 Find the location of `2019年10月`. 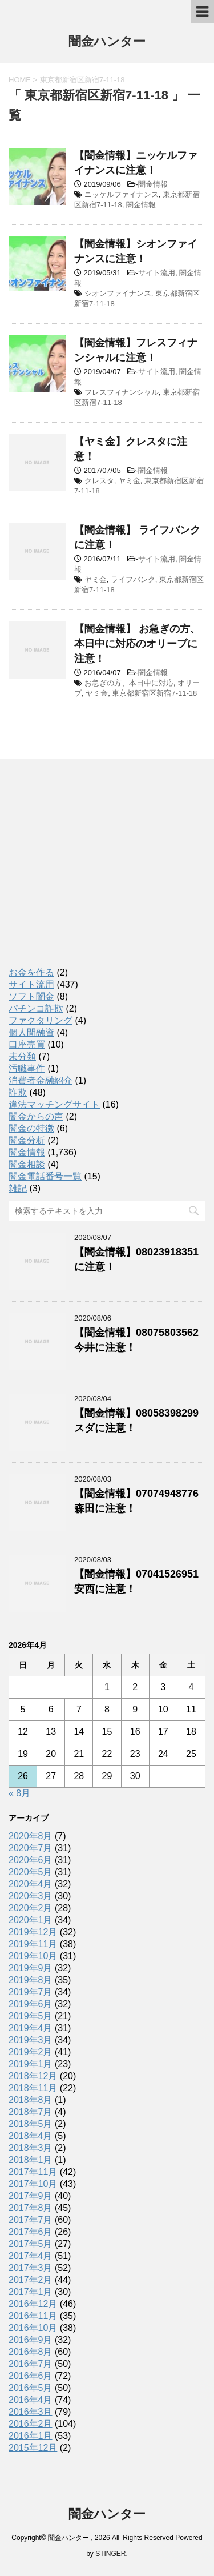

2019年10月 is located at coordinates (33, 1956).